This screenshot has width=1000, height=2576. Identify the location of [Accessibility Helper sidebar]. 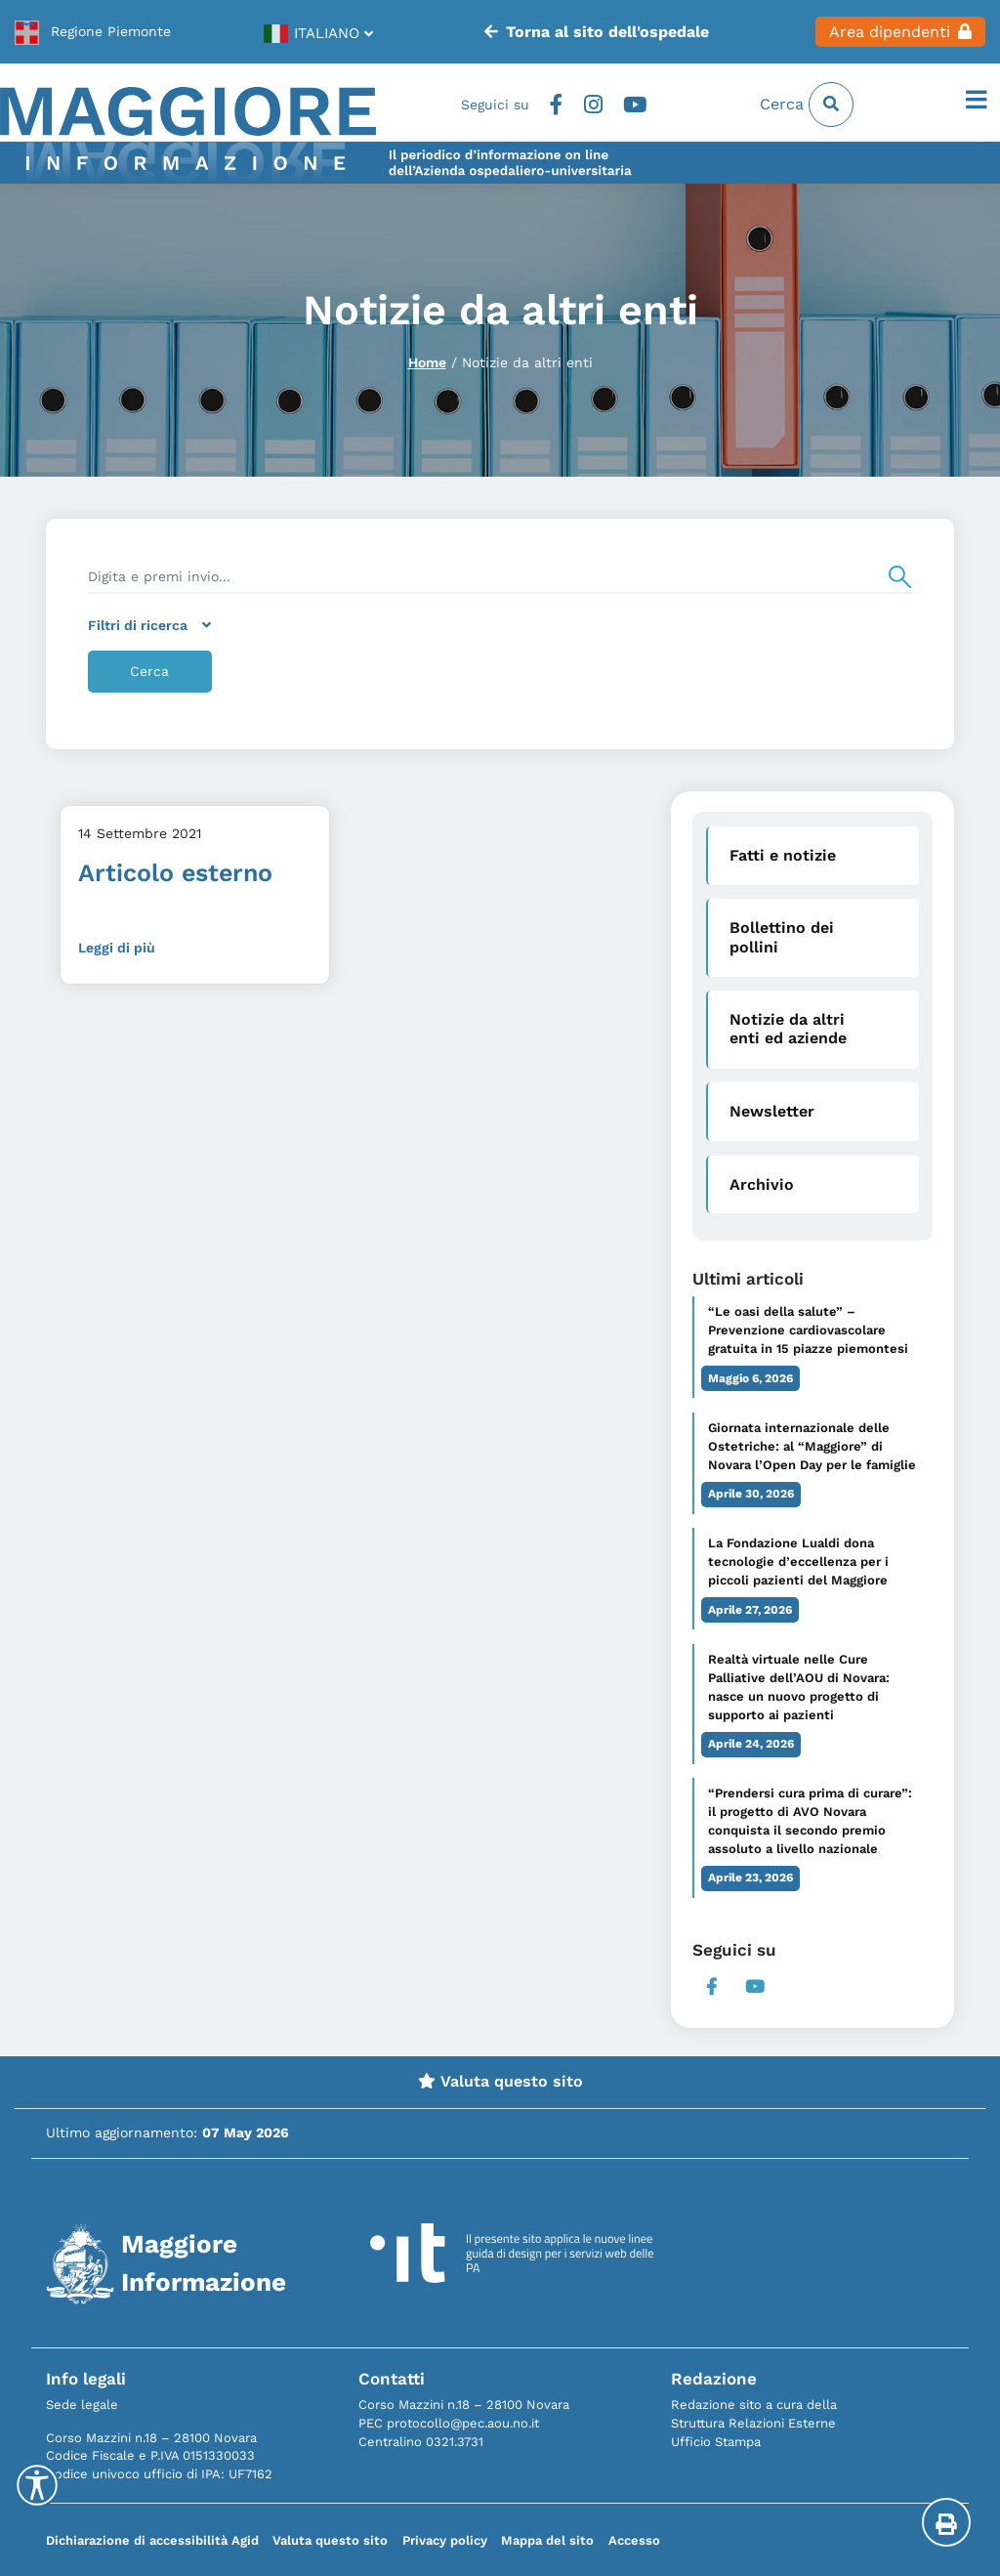
(37, 2485).